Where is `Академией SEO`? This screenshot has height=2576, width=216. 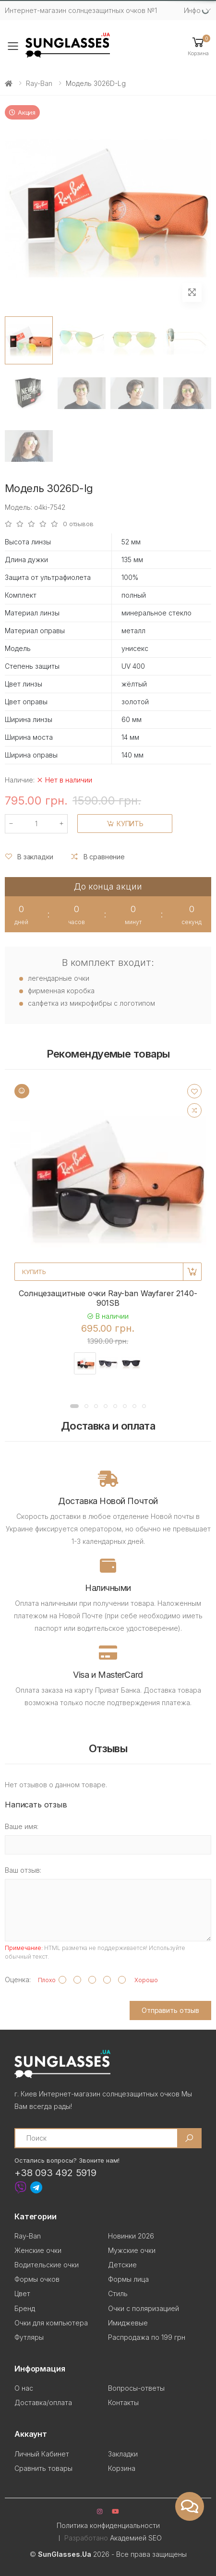 Академией SEO is located at coordinates (136, 2538).